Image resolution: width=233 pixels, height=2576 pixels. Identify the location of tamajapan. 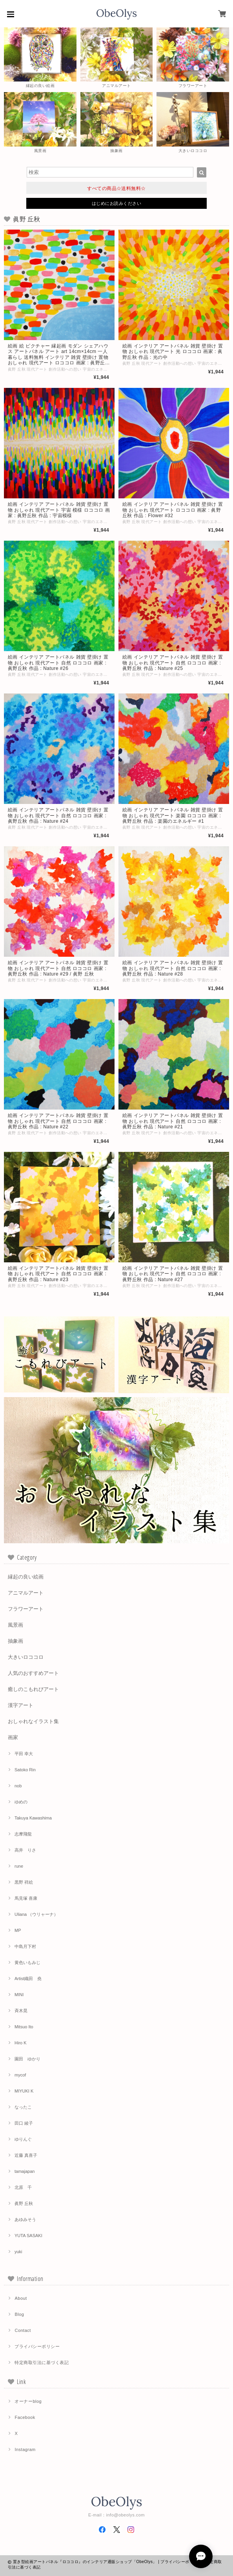
(25, 2171).